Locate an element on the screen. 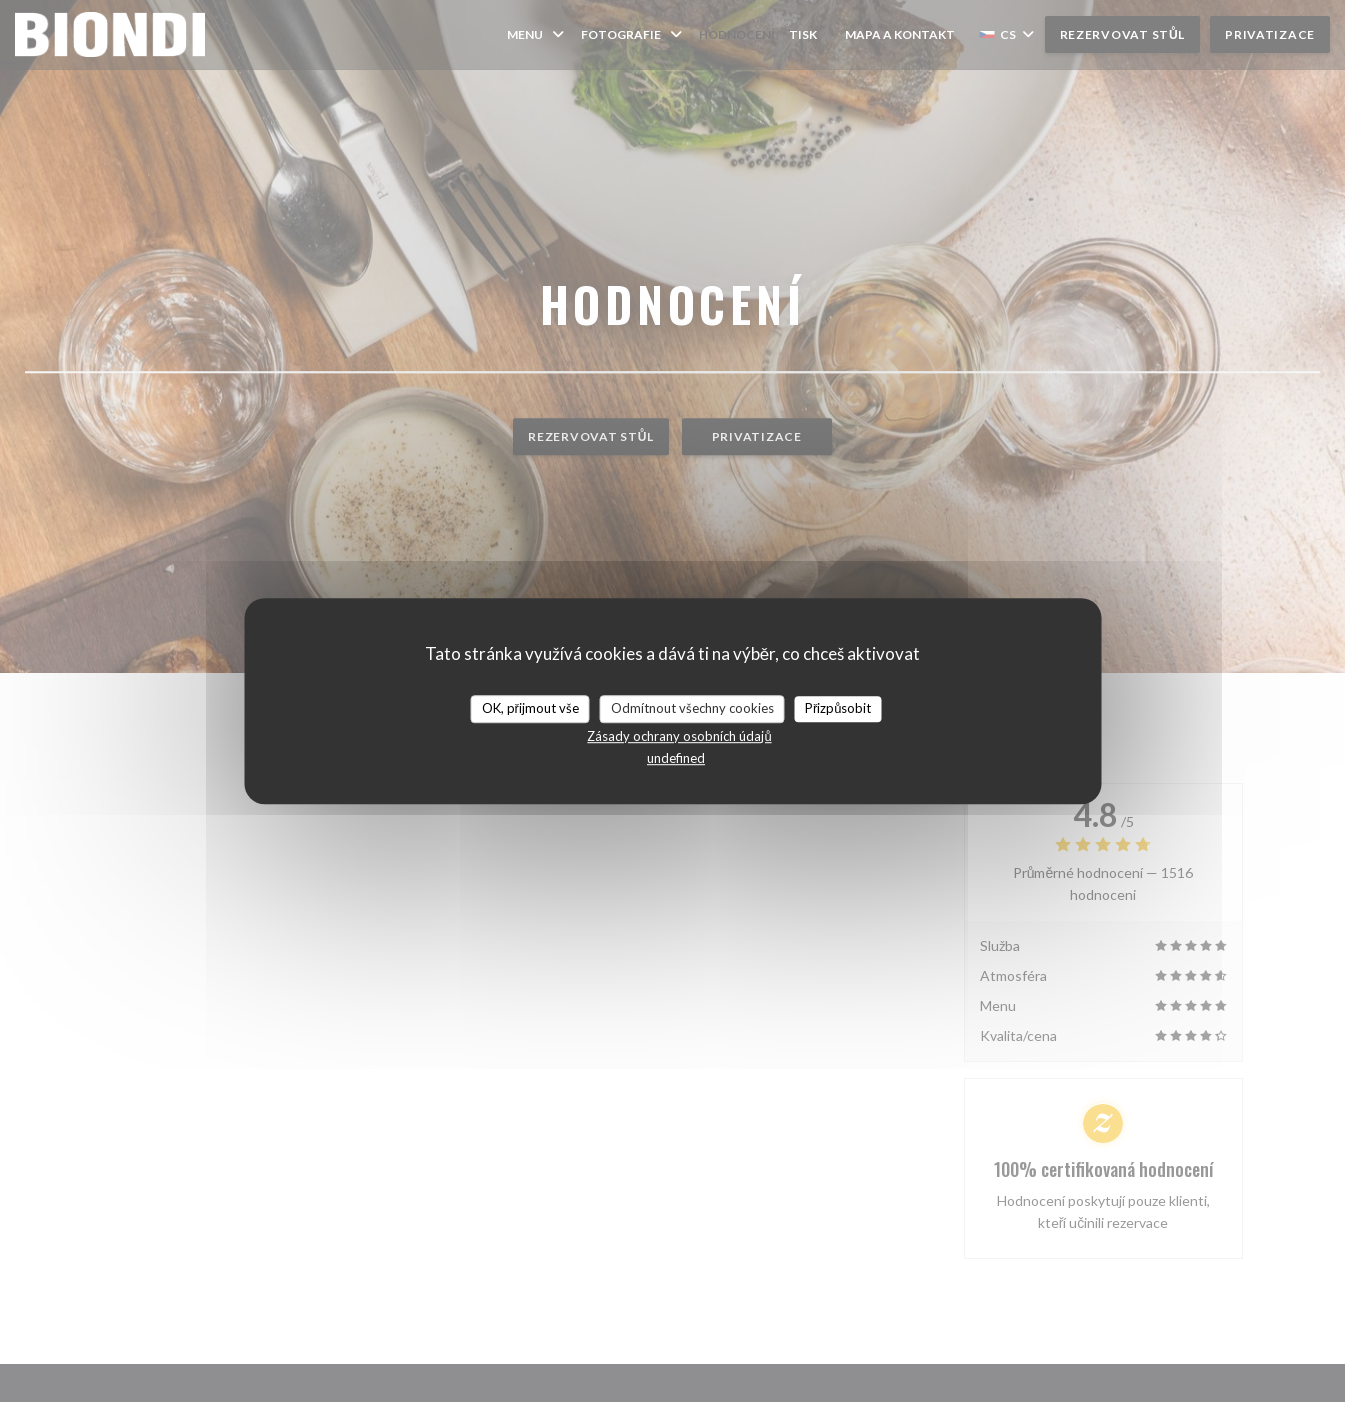 This screenshot has height=1402, width=1345. Přizpůsobit [Přizpůsobit (modální okno)] is located at coordinates (838, 708).